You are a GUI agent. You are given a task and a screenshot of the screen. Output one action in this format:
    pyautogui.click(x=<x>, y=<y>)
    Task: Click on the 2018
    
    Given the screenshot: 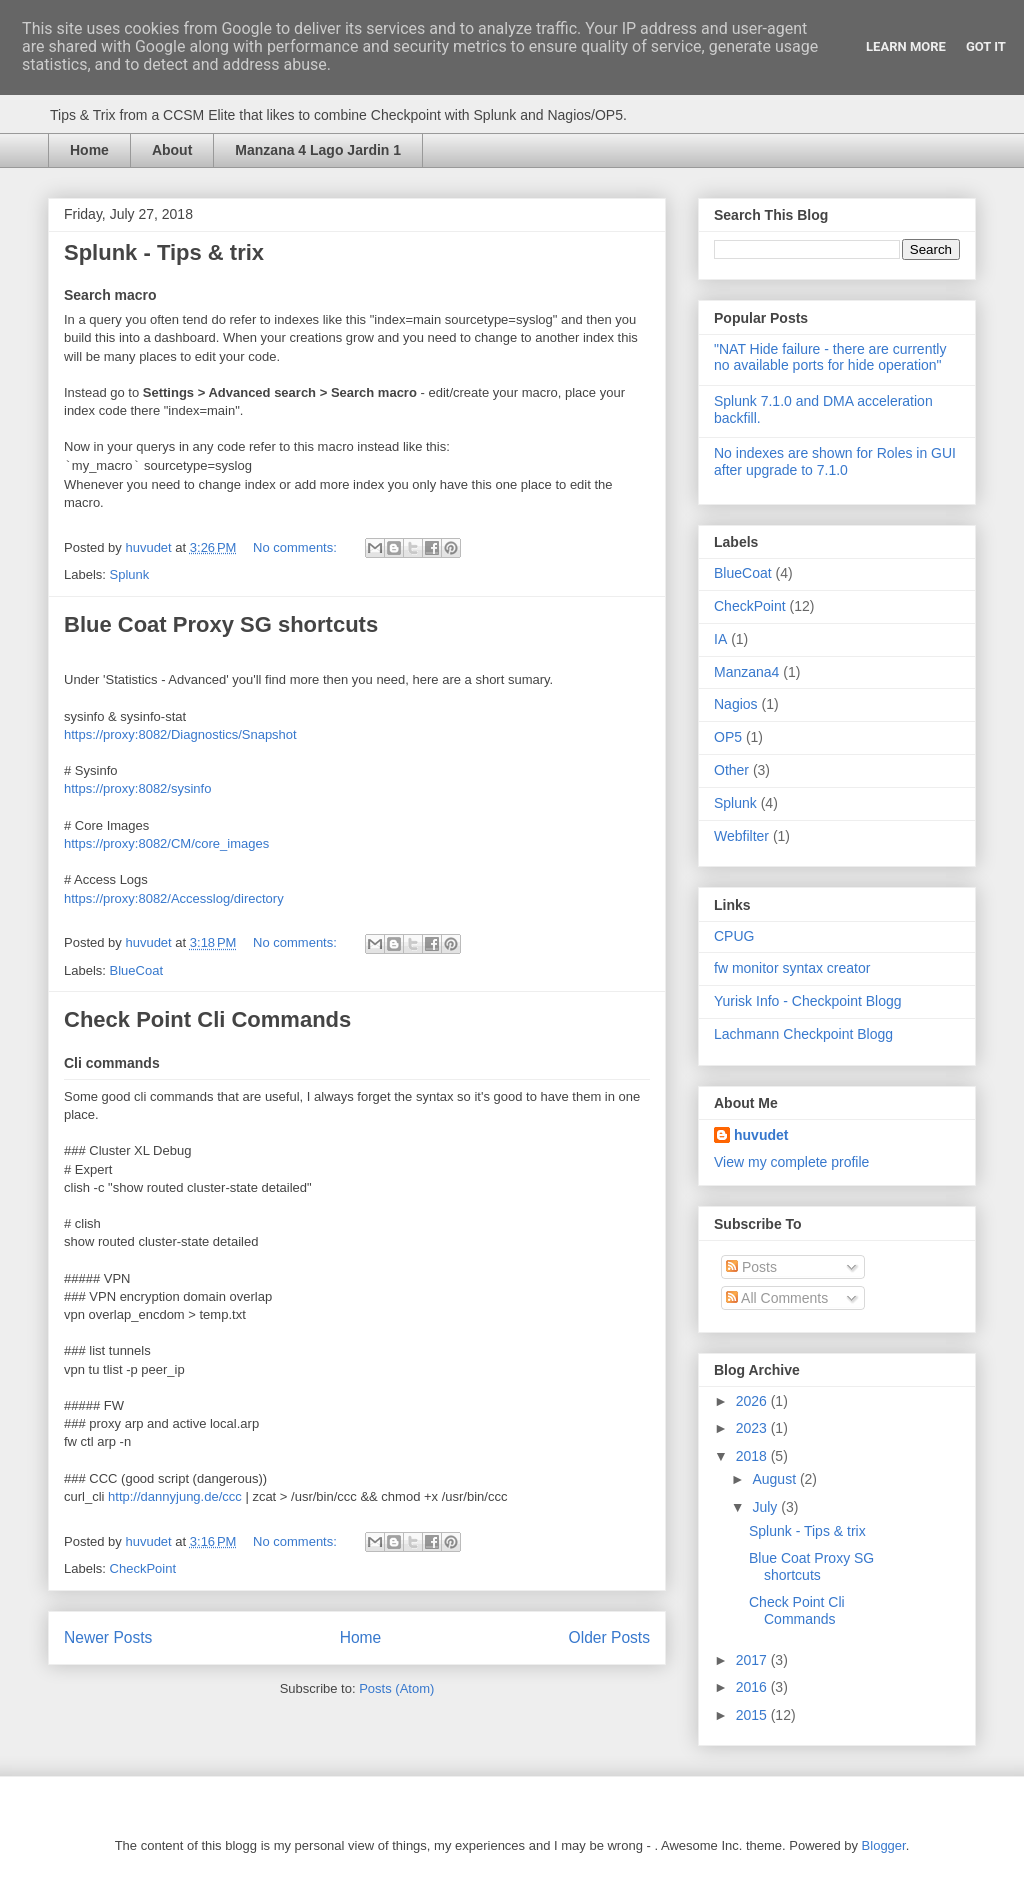 What is the action you would take?
    pyautogui.click(x=753, y=1456)
    